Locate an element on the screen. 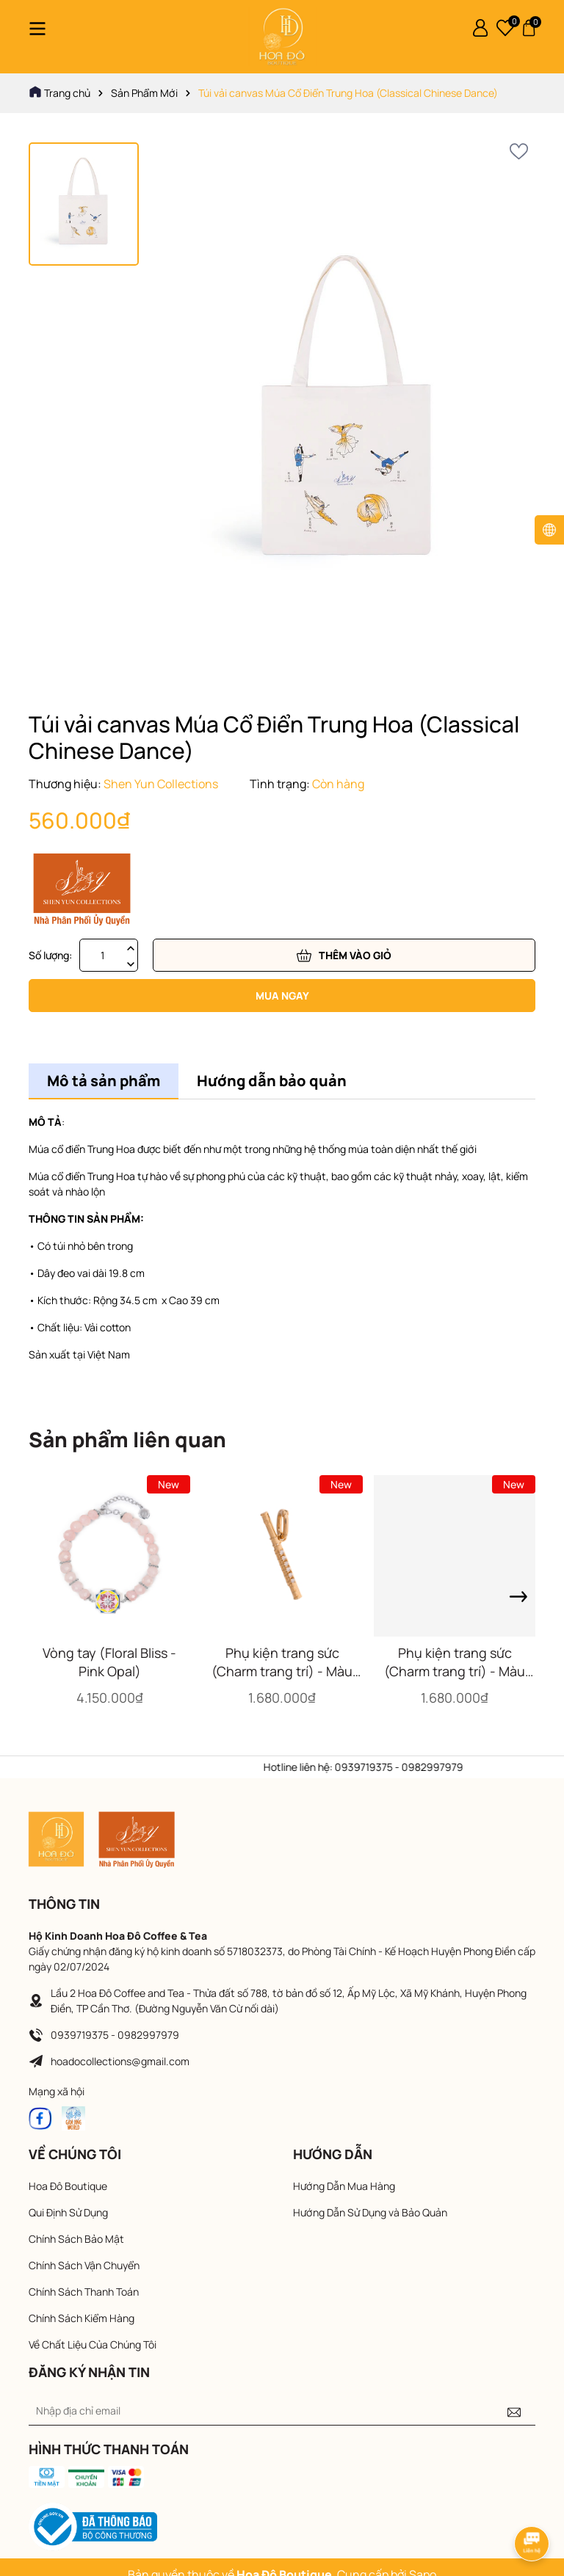 This screenshot has height=2576, width=564. Thêm vào giỏ is located at coordinates (344, 955).